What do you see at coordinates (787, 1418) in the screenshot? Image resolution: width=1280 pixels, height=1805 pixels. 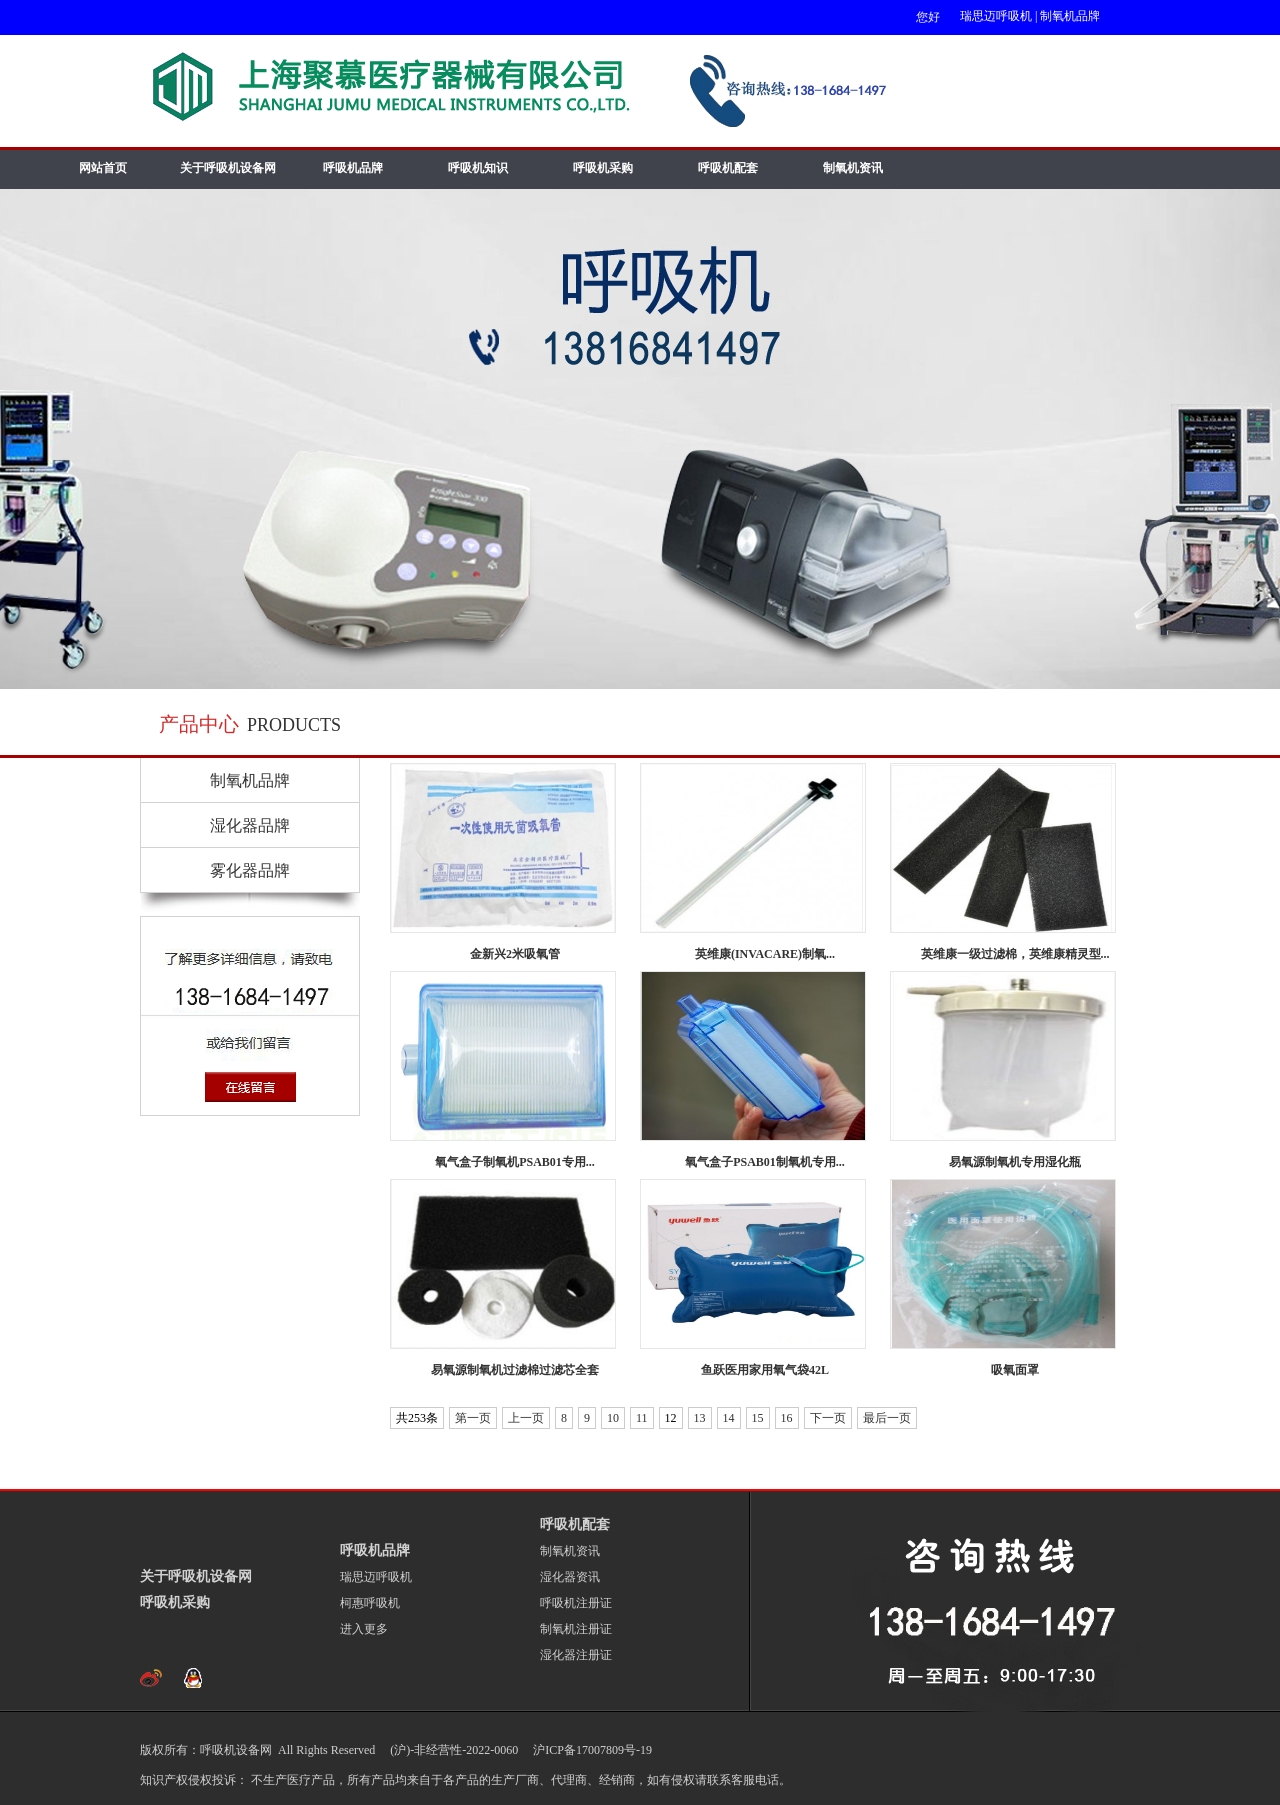 I see `16` at bounding box center [787, 1418].